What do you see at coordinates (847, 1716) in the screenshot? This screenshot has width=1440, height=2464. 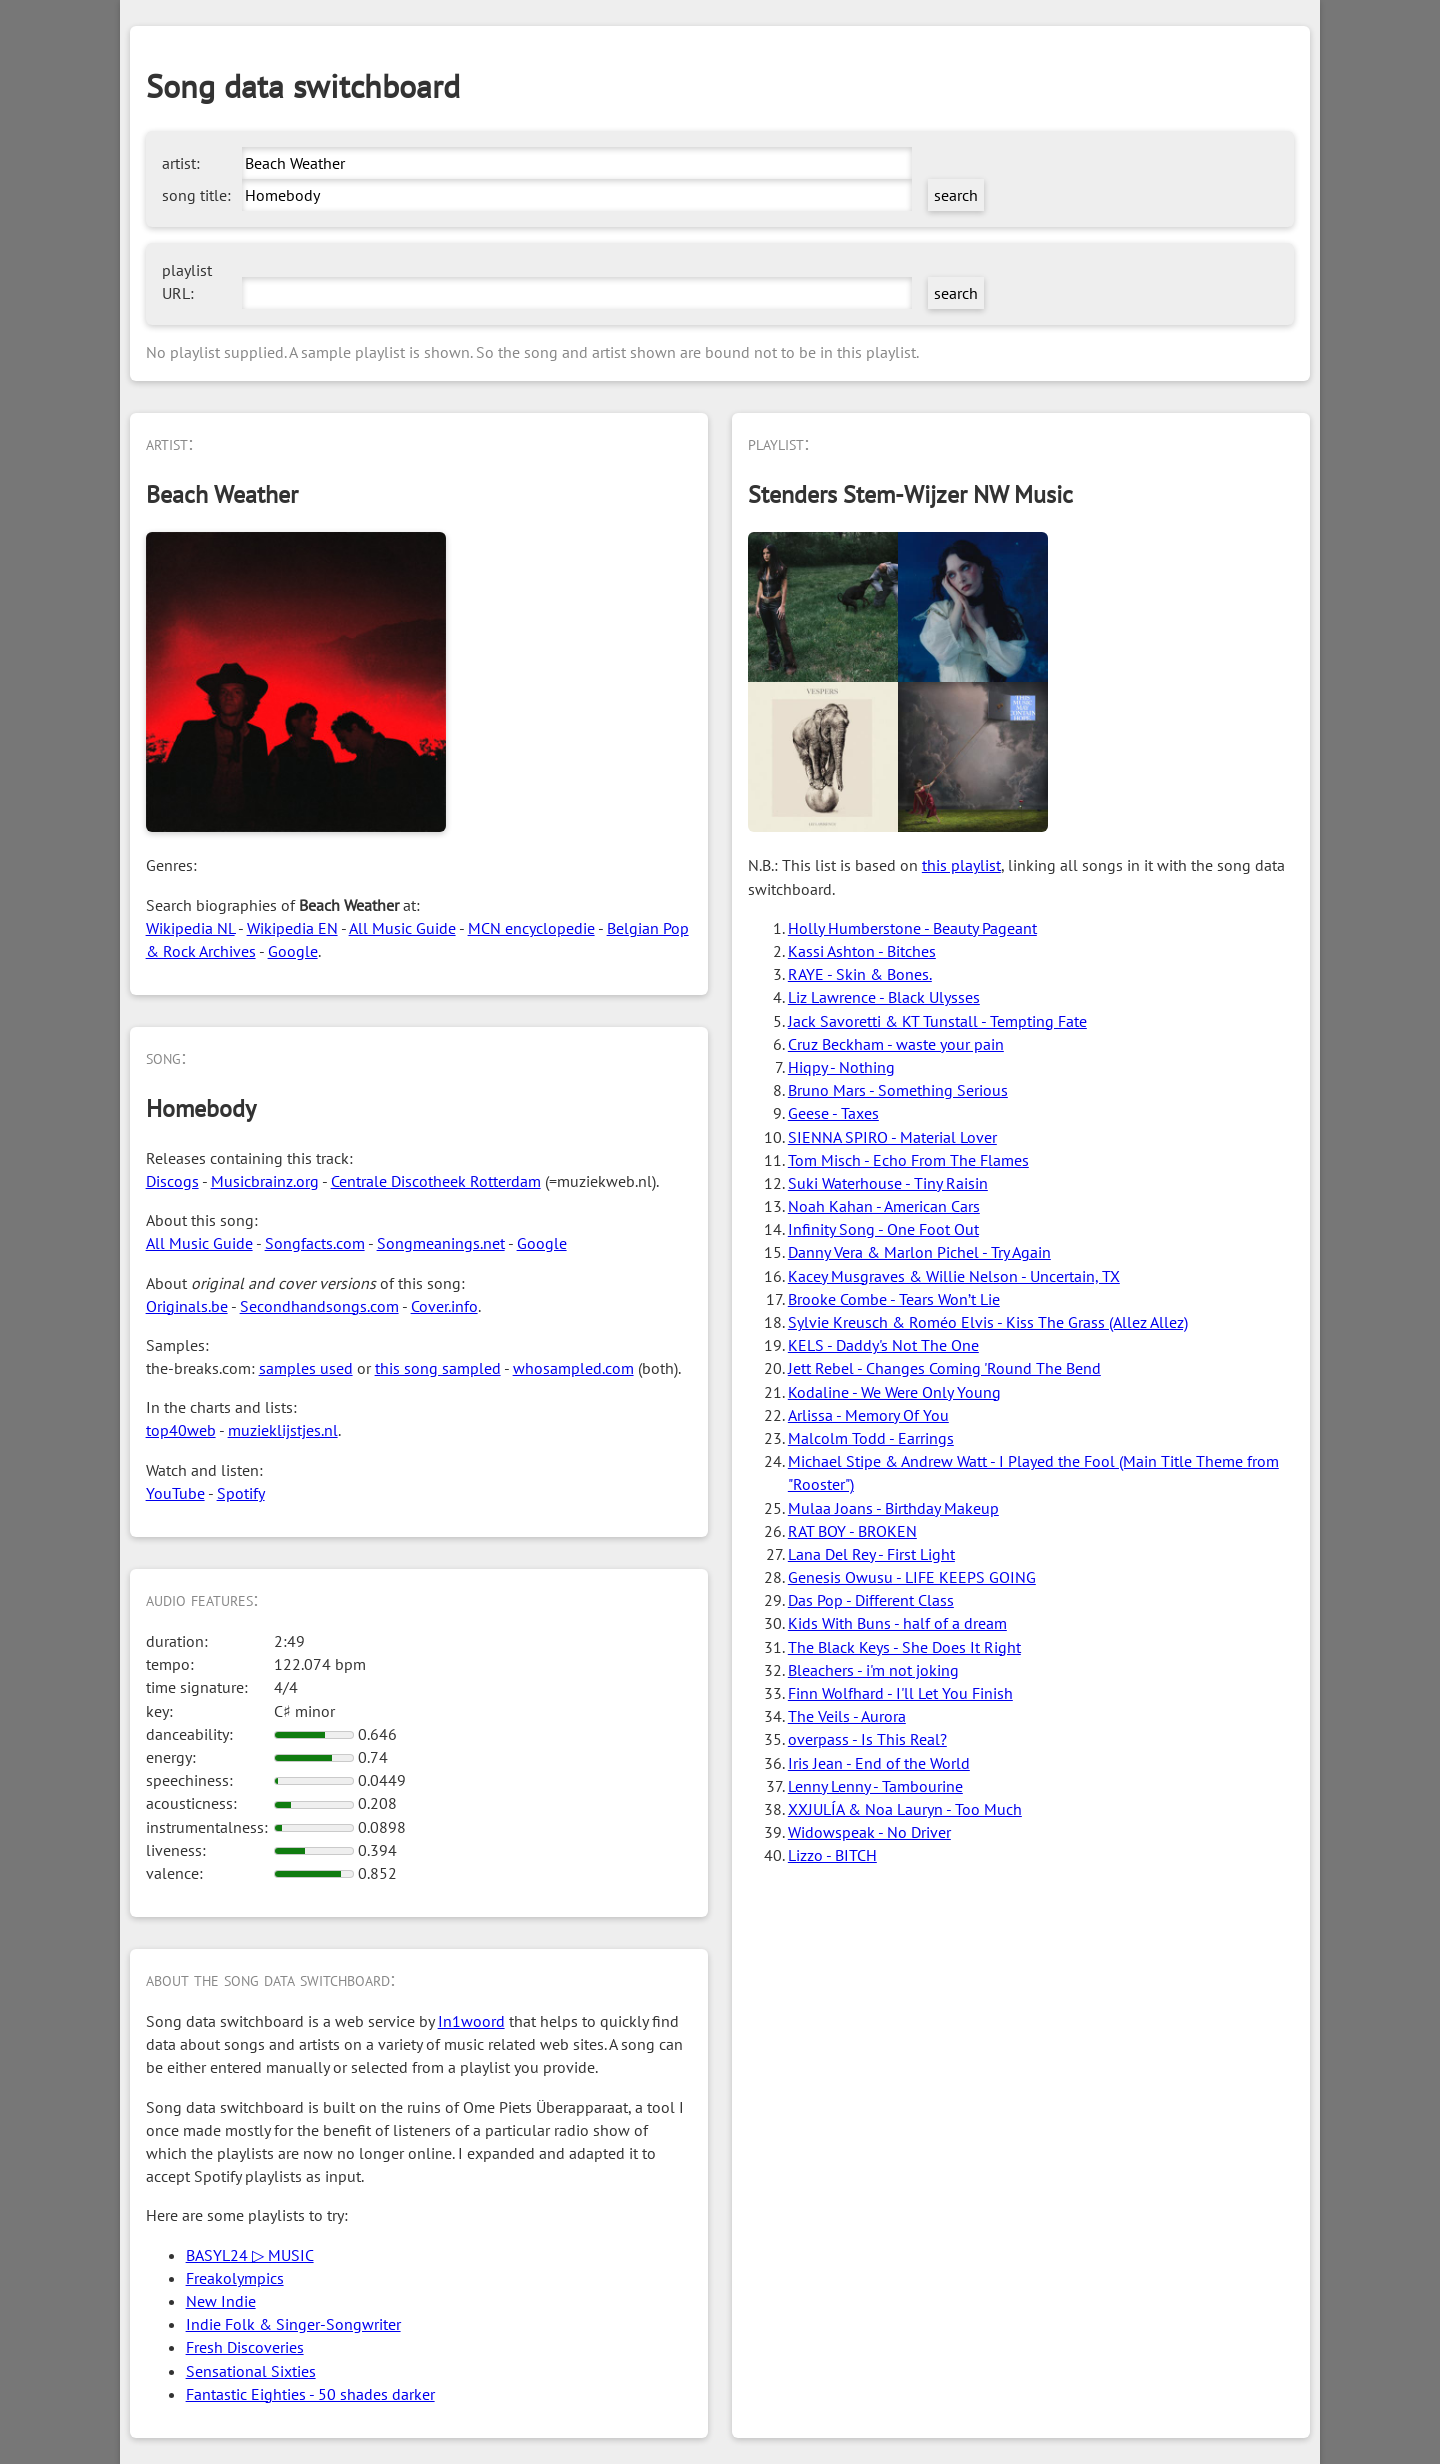 I see `The Veils - Aurora` at bounding box center [847, 1716].